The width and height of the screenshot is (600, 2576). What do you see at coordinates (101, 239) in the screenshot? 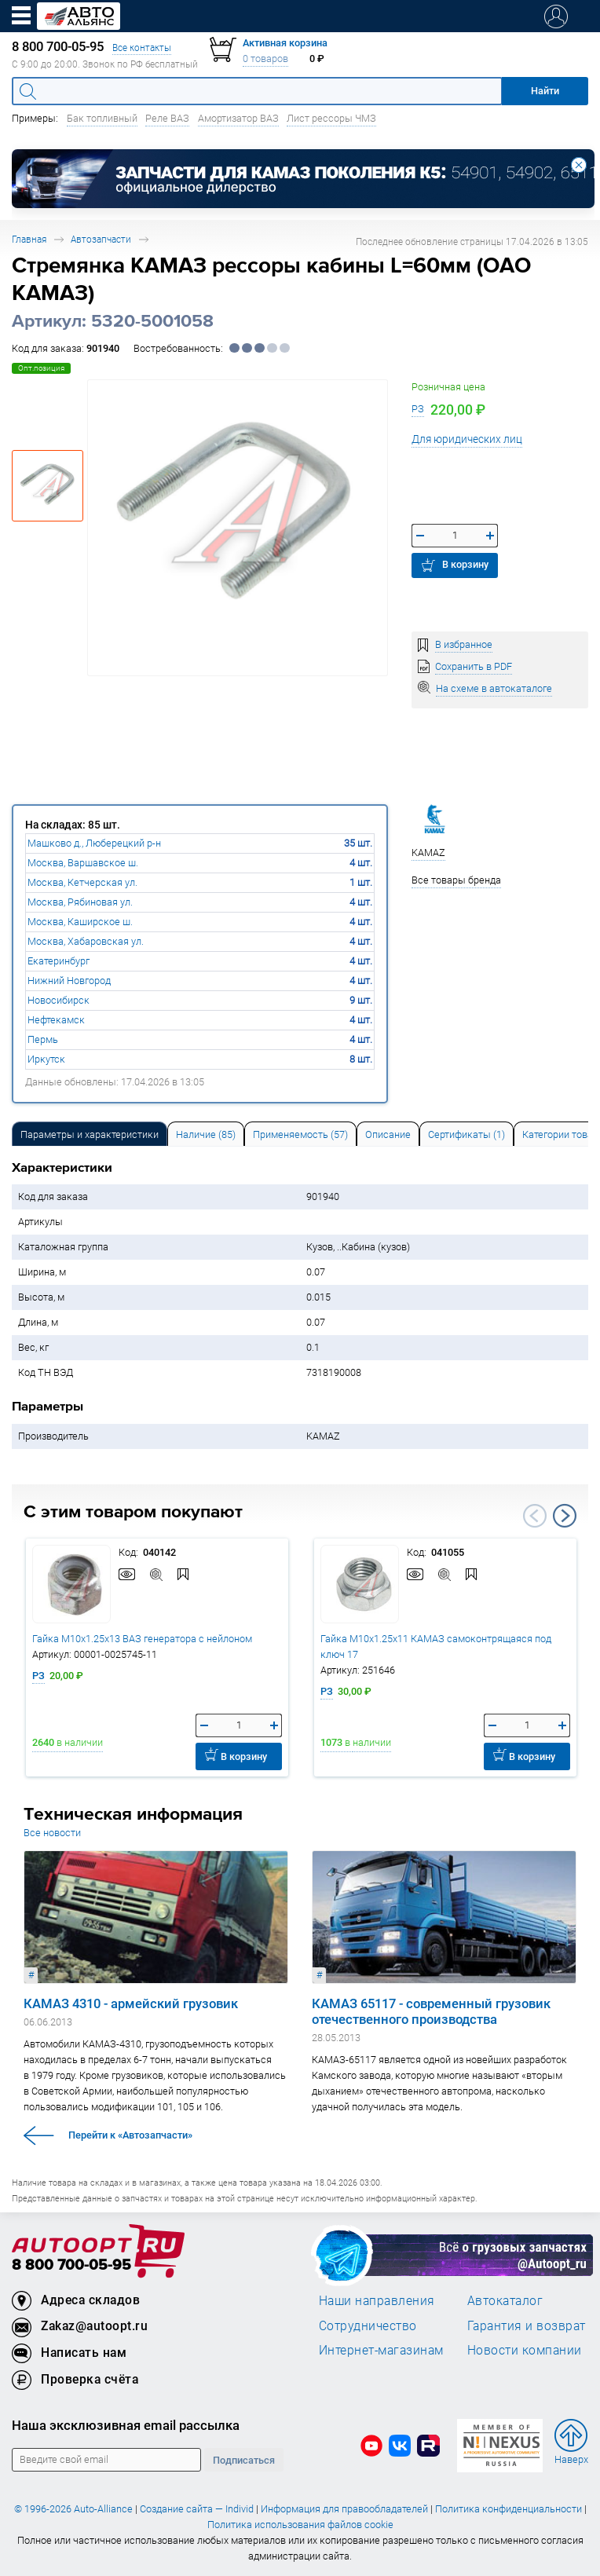
I see `Автозапчасти` at bounding box center [101, 239].